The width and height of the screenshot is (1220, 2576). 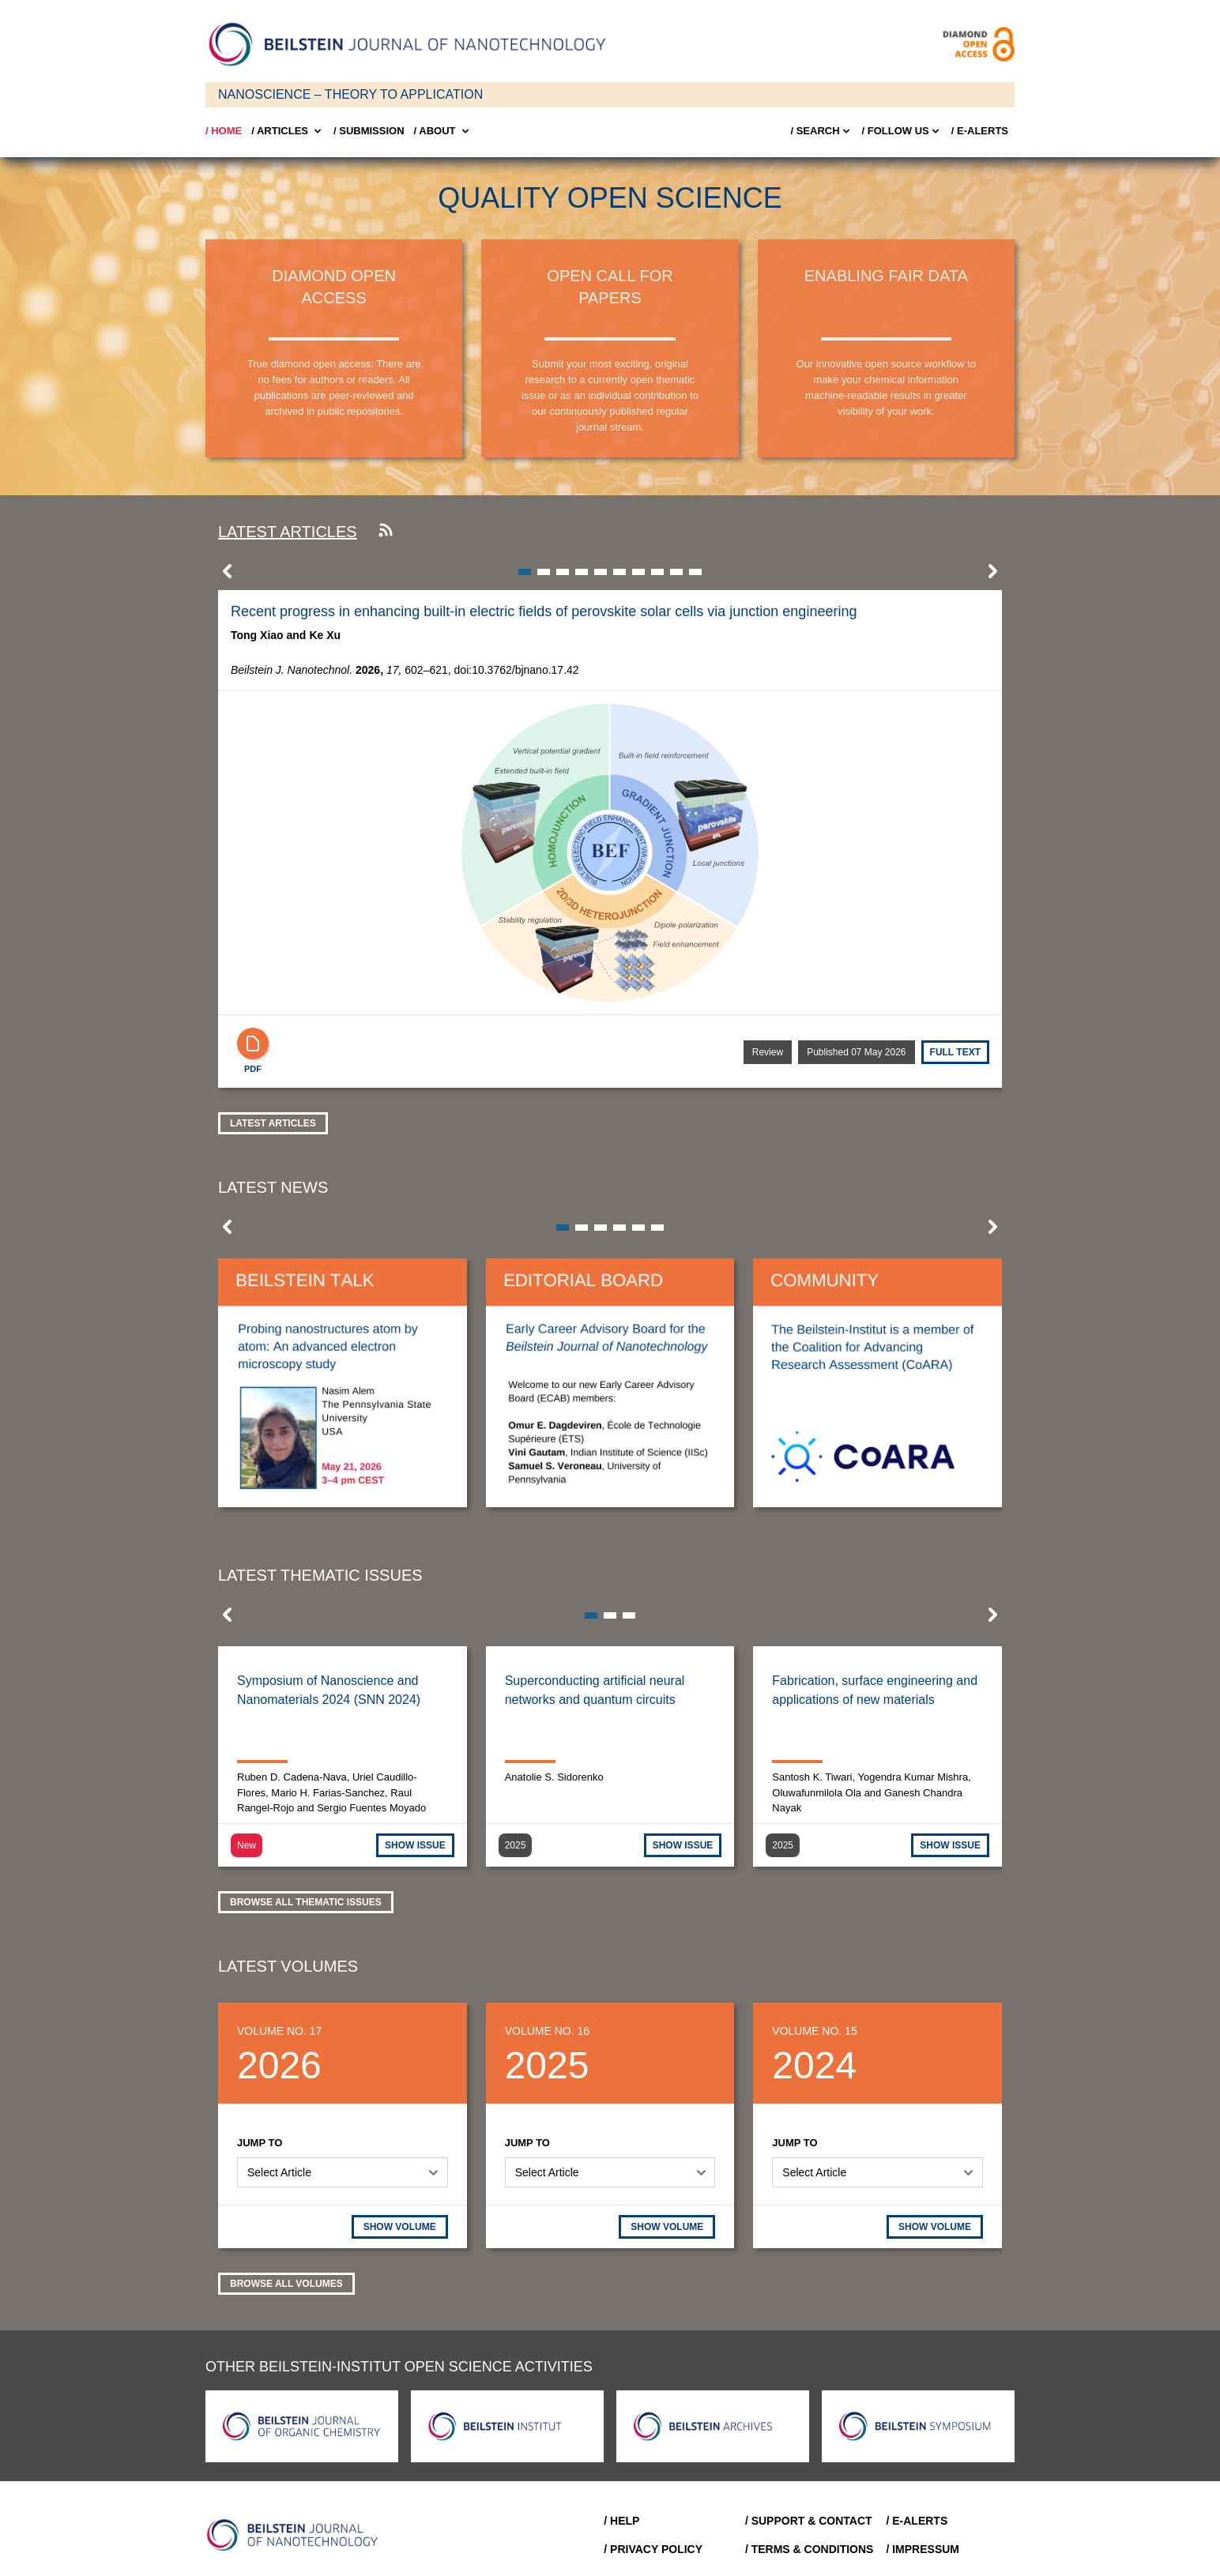 What do you see at coordinates (821, 131) in the screenshot?
I see `/ Search` at bounding box center [821, 131].